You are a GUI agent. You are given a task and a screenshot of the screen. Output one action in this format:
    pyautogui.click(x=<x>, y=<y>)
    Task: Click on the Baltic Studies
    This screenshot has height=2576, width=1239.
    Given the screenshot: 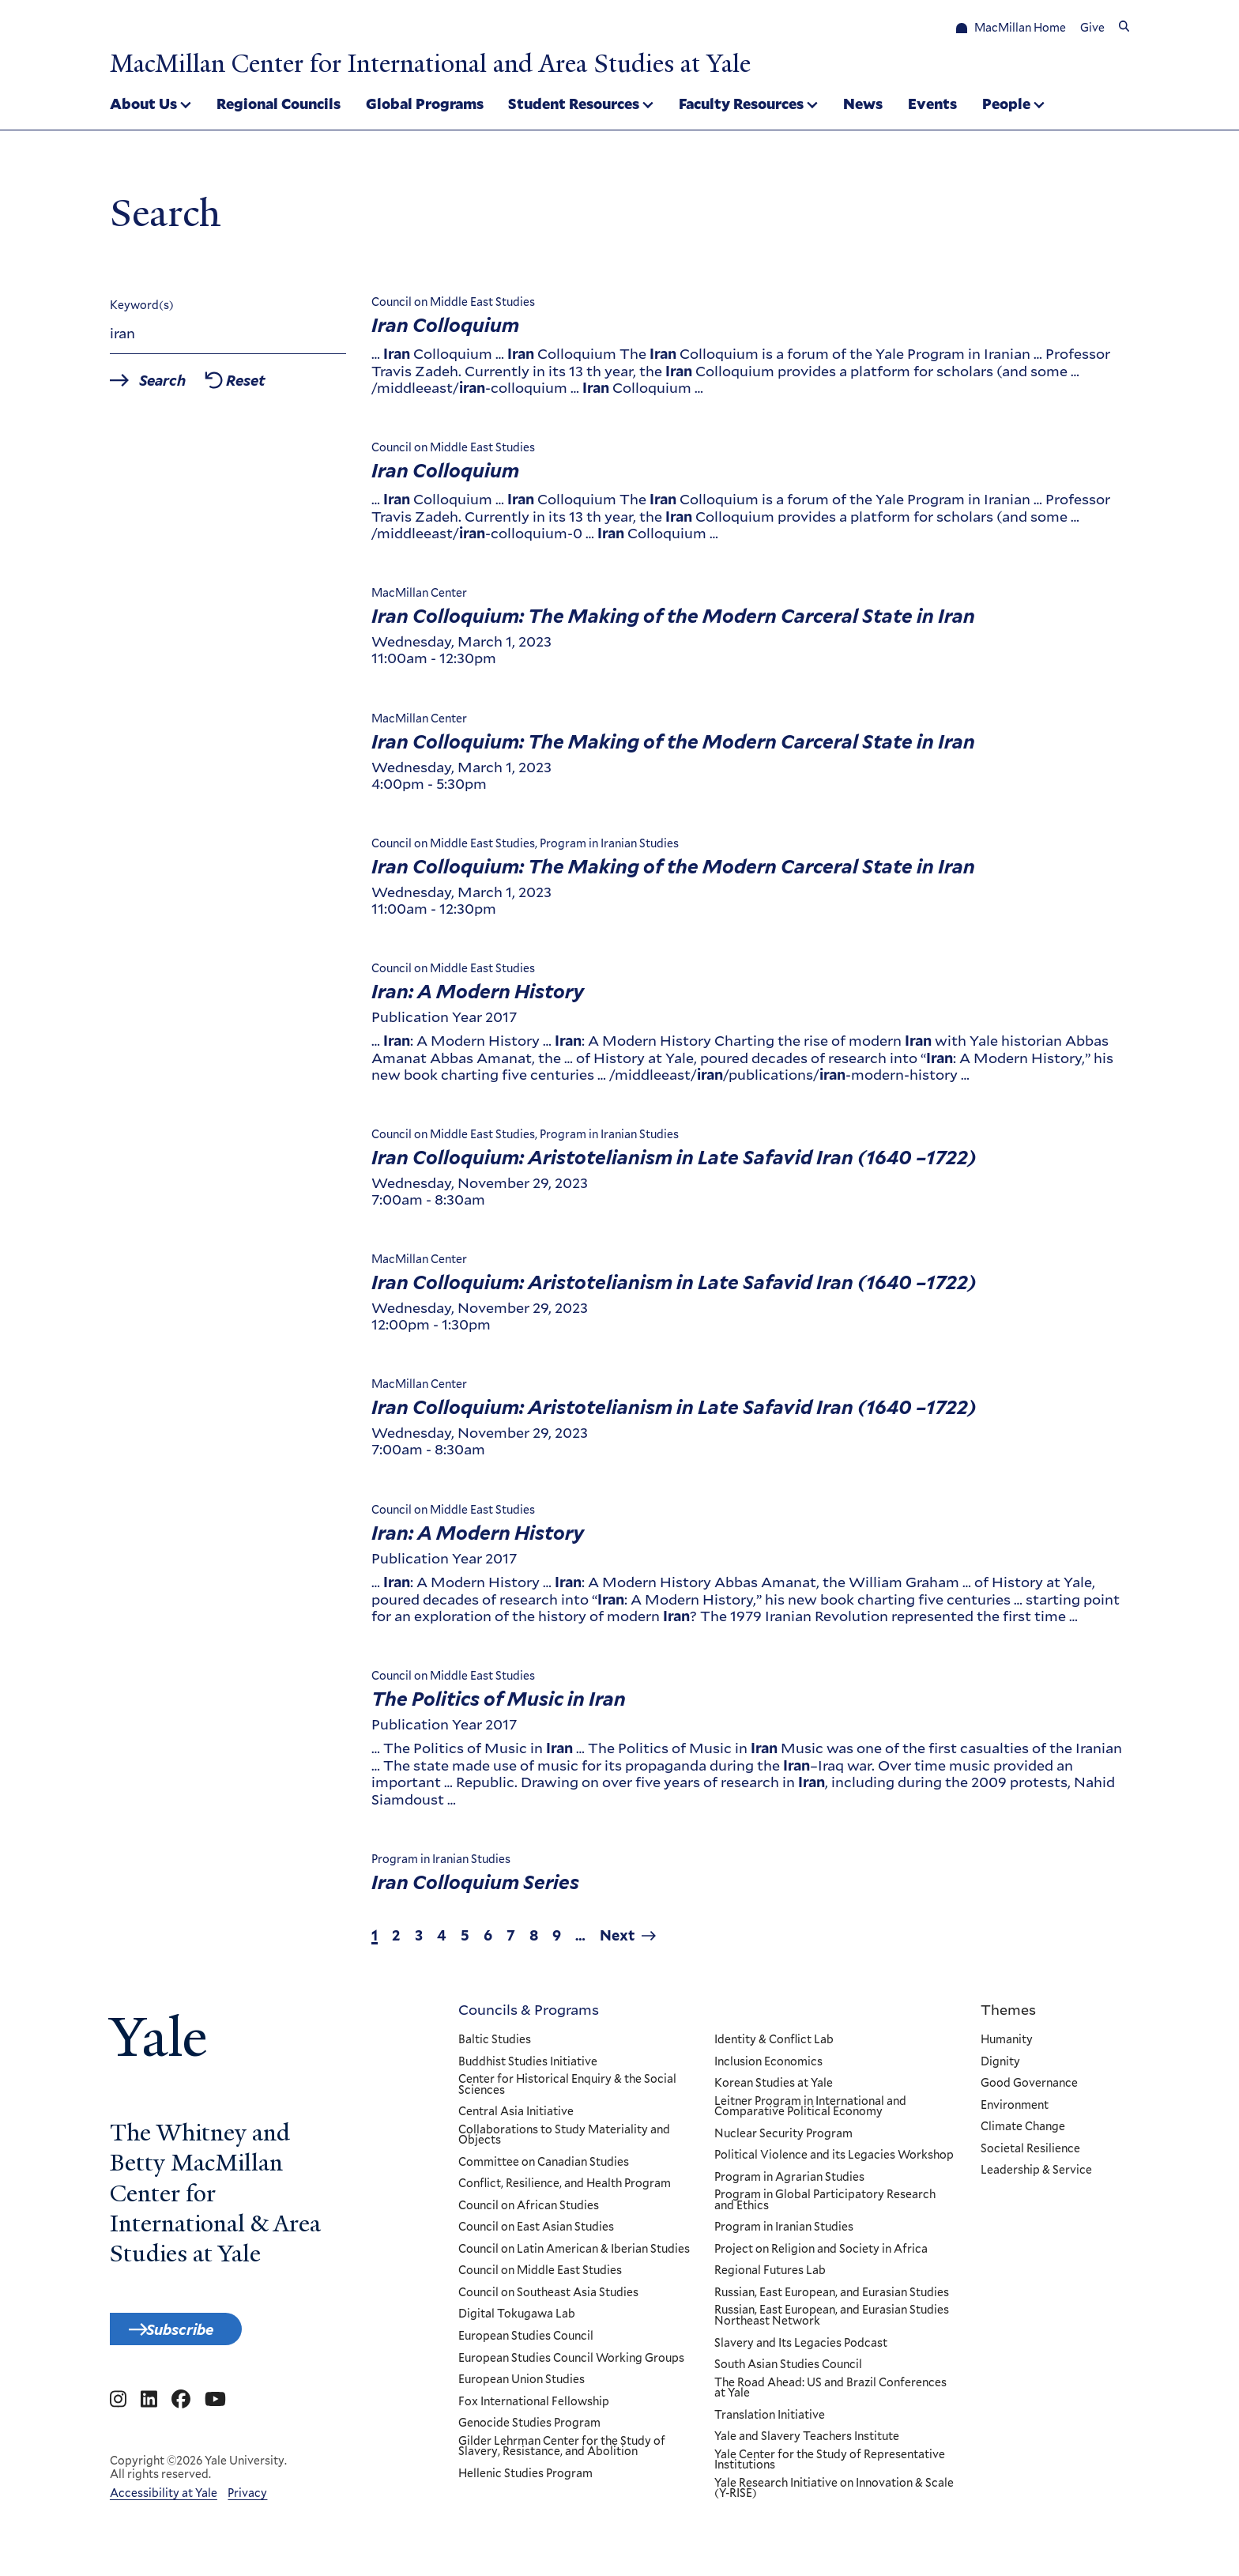 What is the action you would take?
    pyautogui.click(x=494, y=2047)
    